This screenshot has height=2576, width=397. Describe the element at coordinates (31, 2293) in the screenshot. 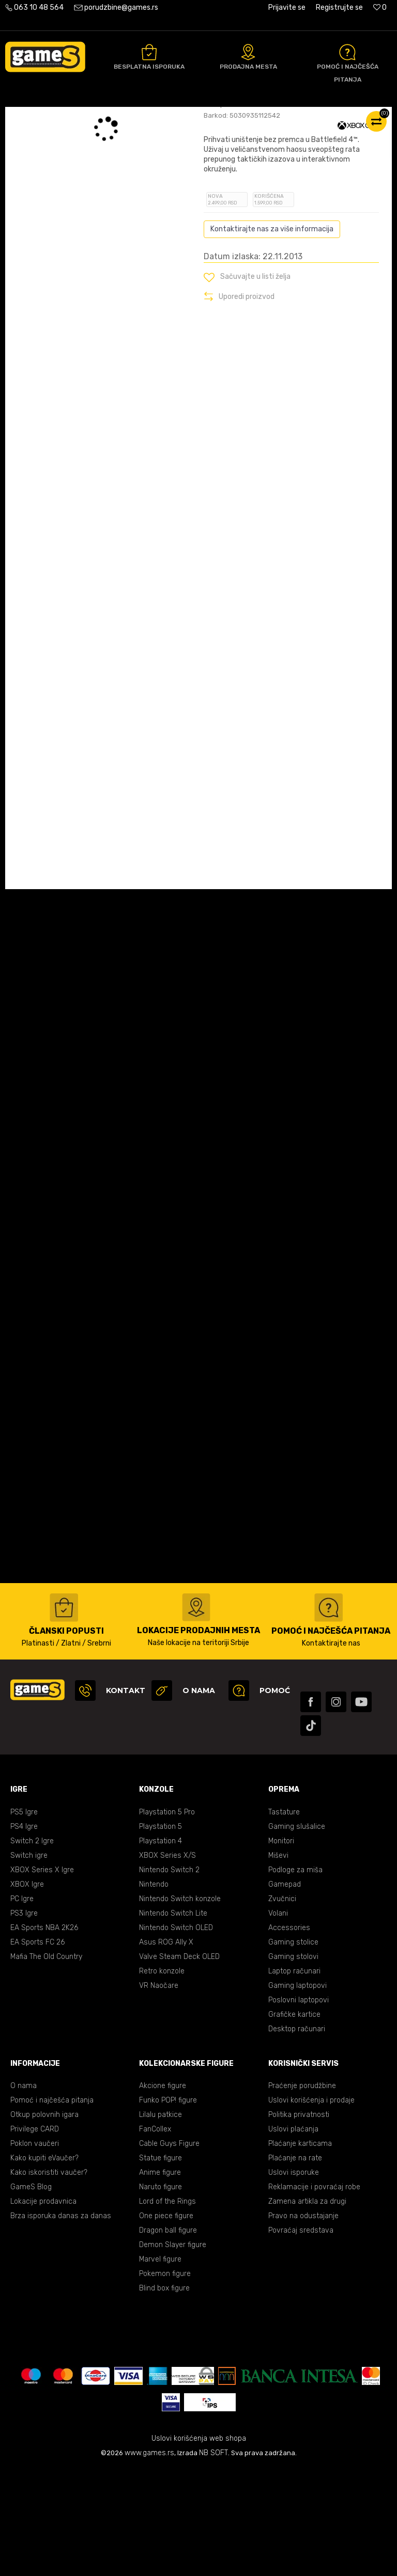

I see `GameS Blog` at that location.